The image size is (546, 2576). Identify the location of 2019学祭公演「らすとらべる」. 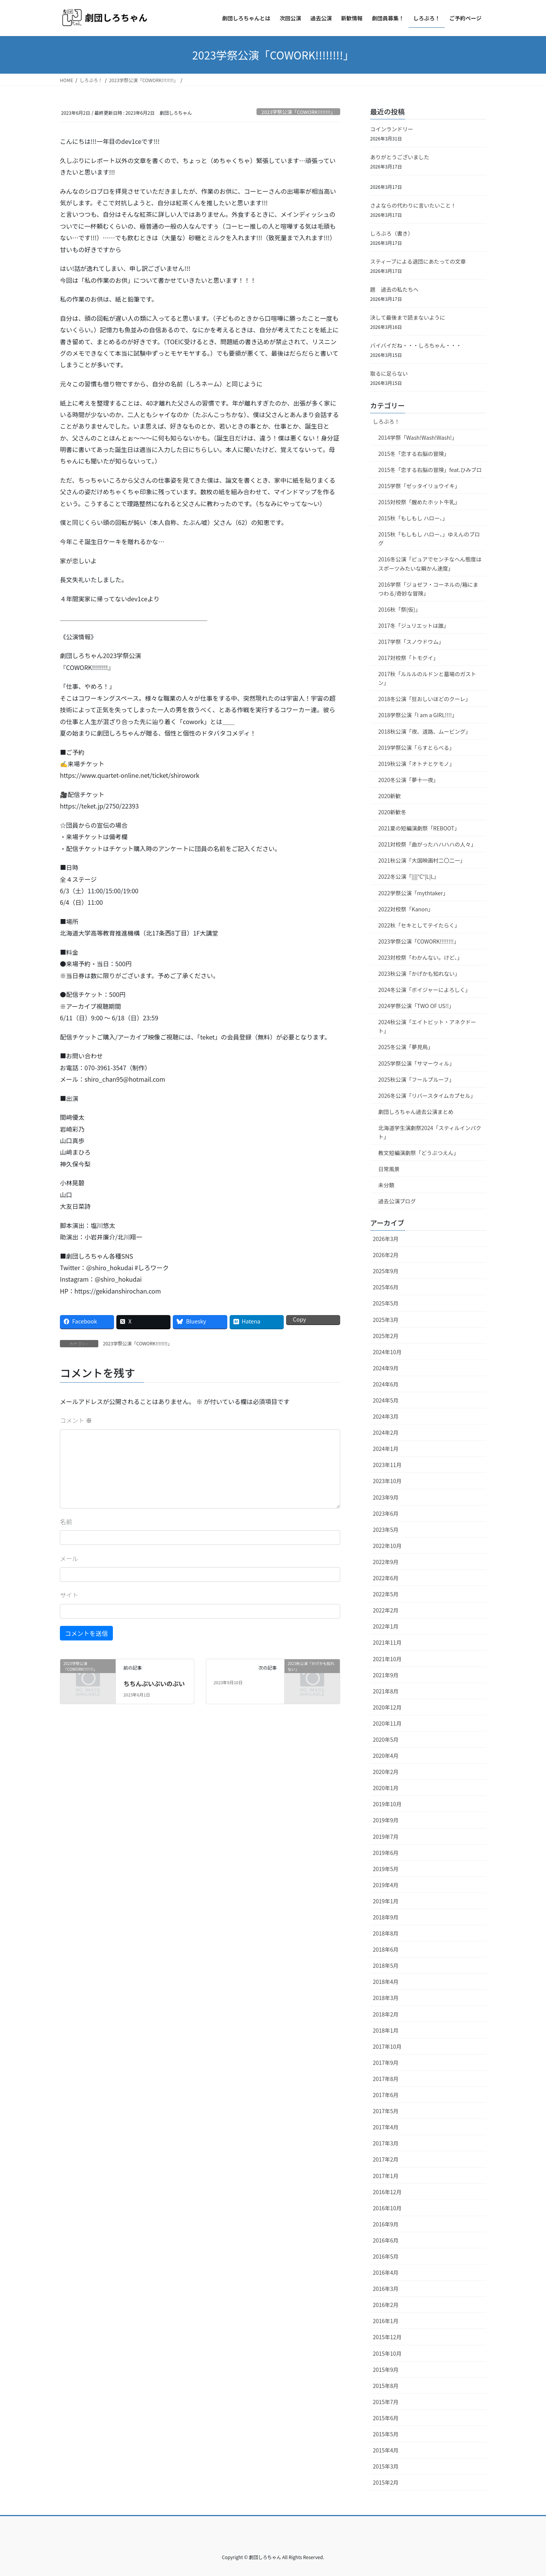
(416, 747).